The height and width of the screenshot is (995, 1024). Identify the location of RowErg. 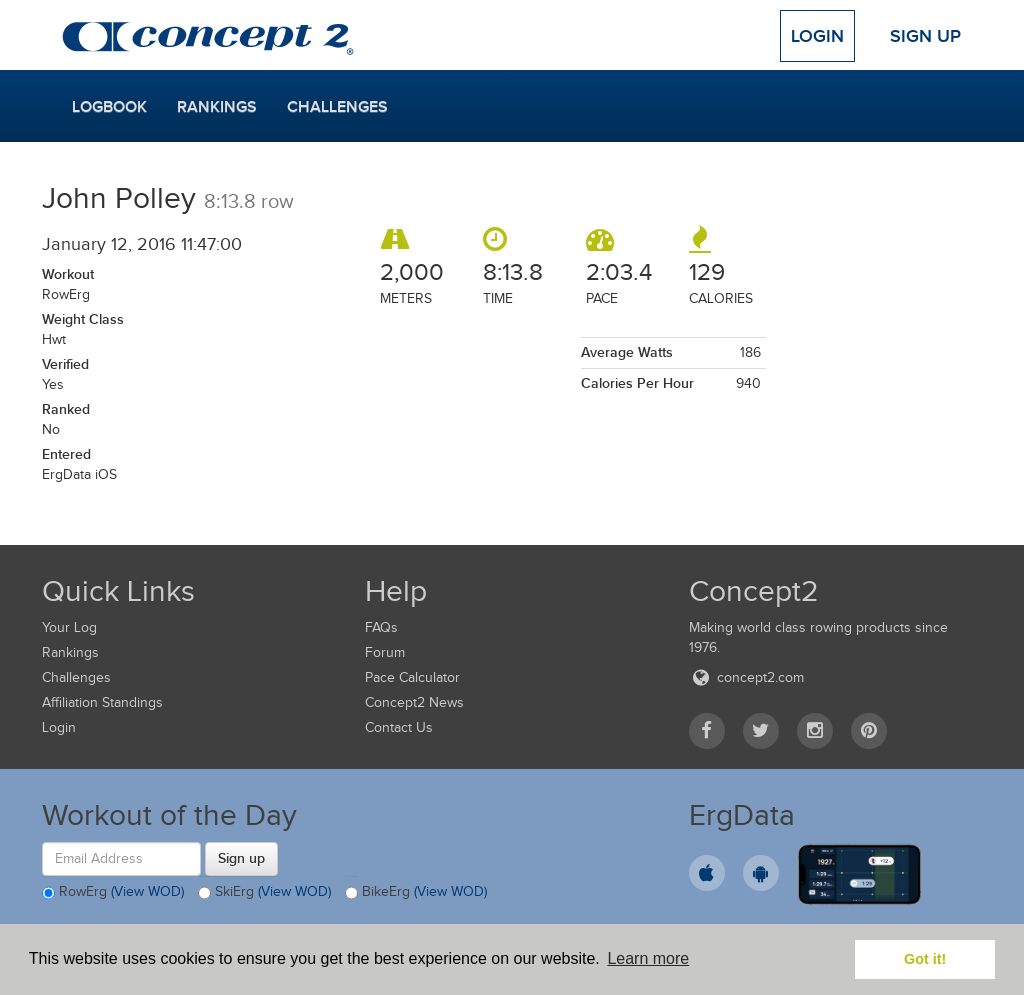
(113, 893).